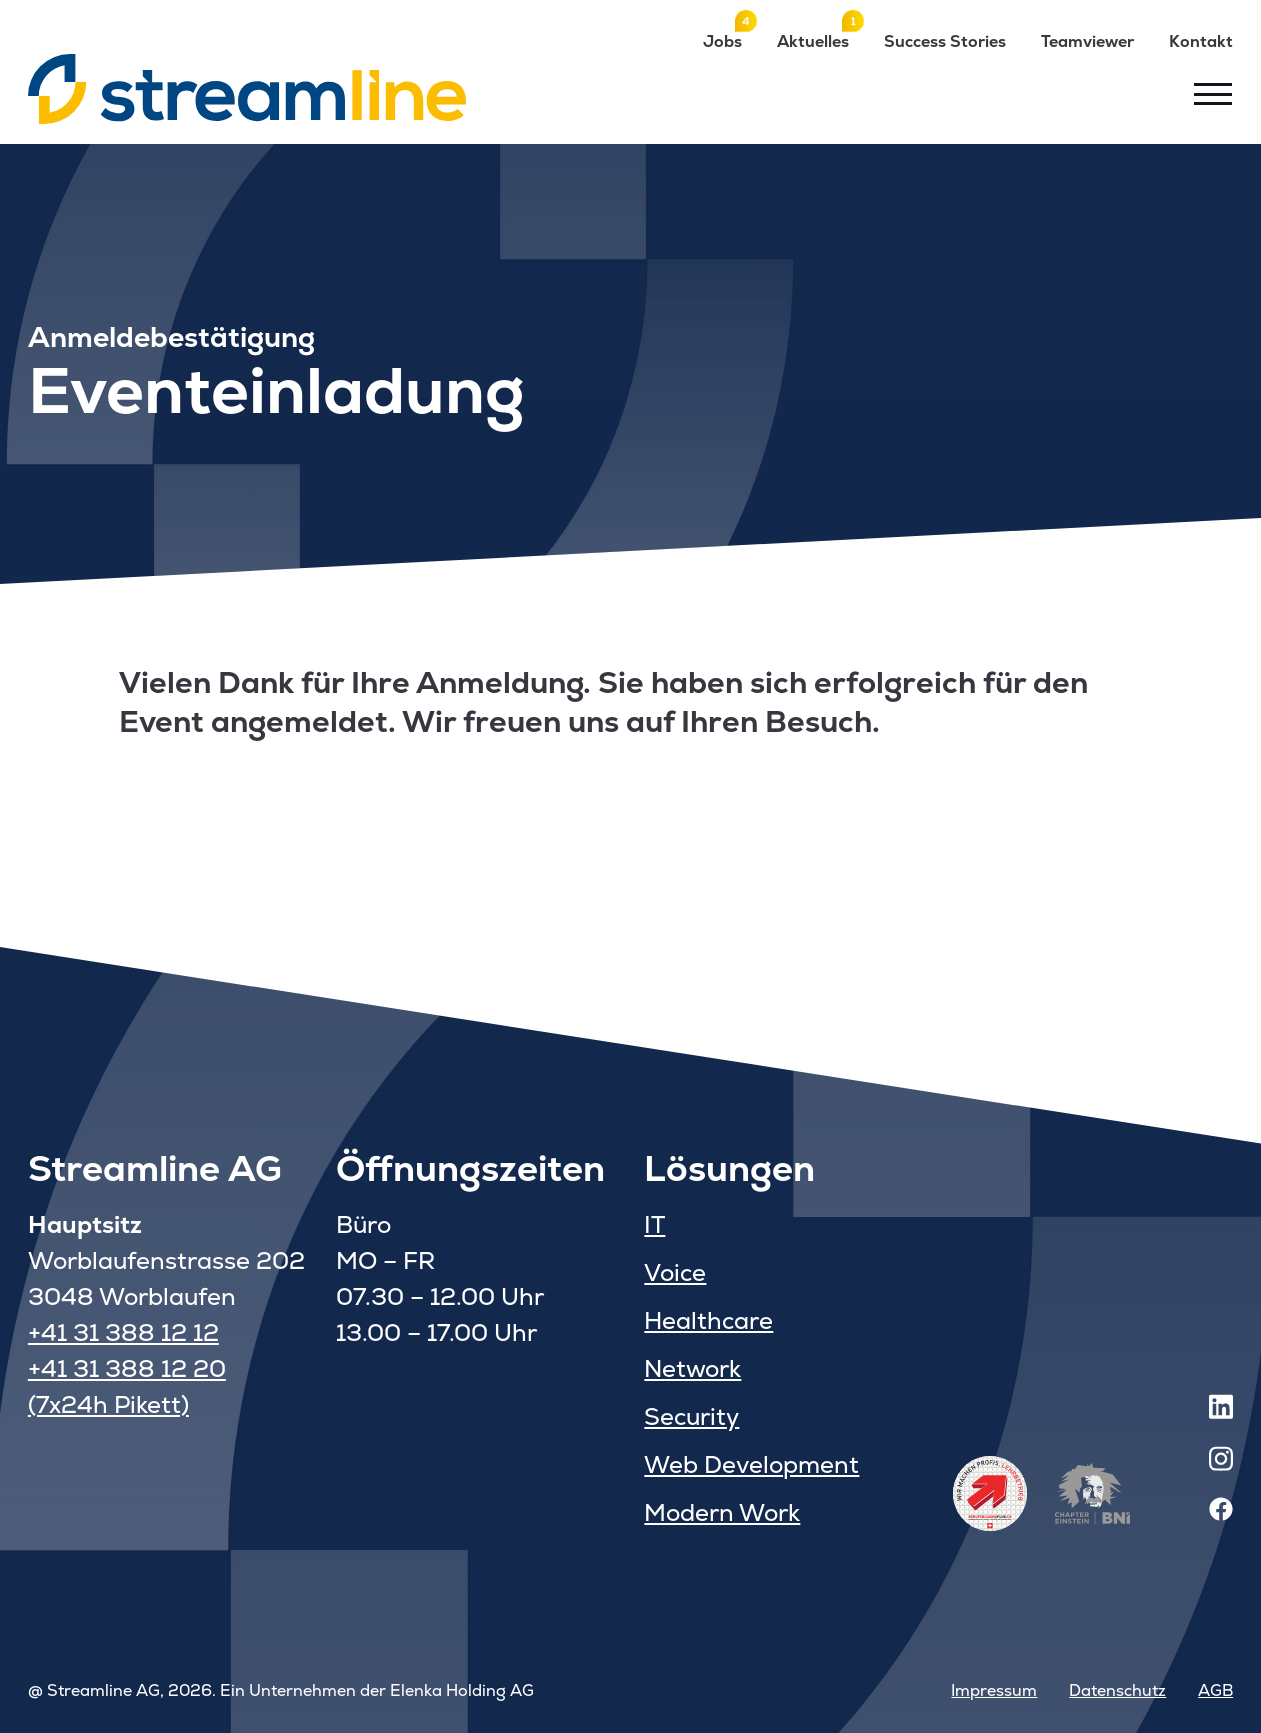 The width and height of the screenshot is (1261, 1733). What do you see at coordinates (123, 1332) in the screenshot?
I see `+41 31 388 12 12` at bounding box center [123, 1332].